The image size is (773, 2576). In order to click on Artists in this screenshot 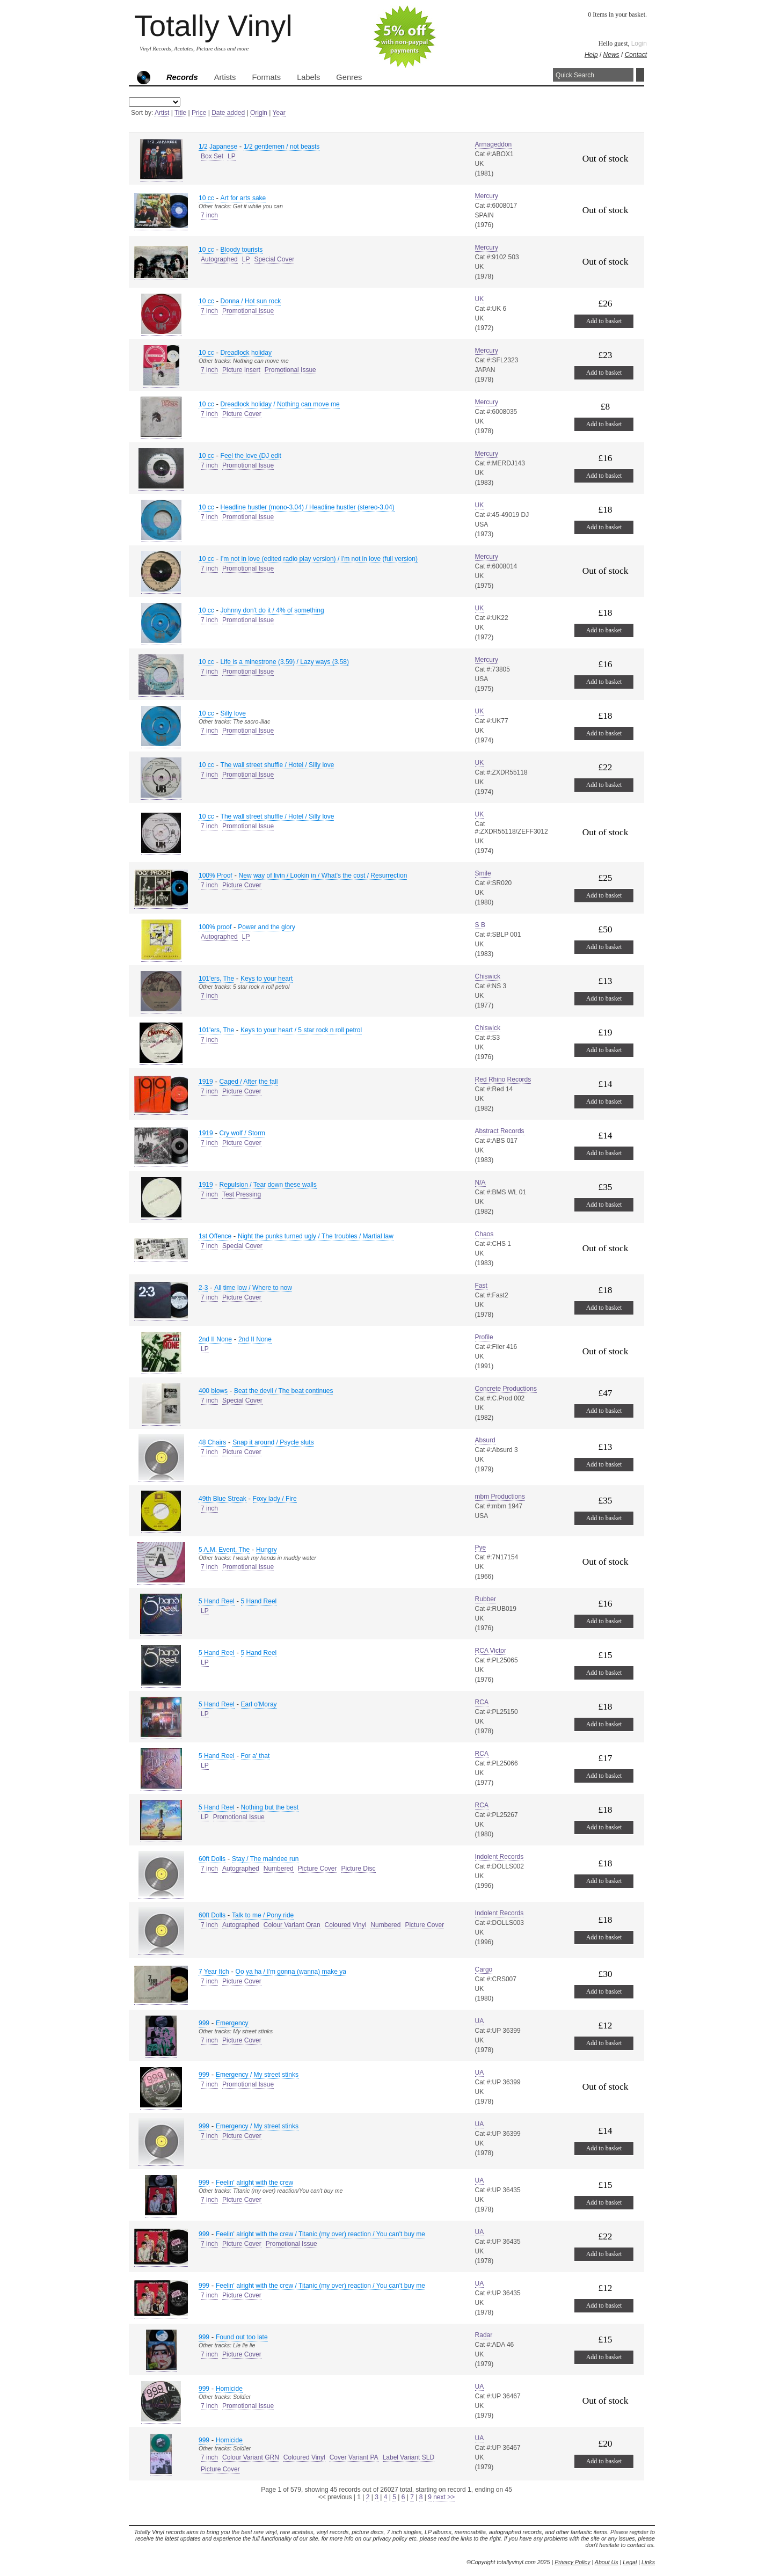, I will do `click(225, 77)`.